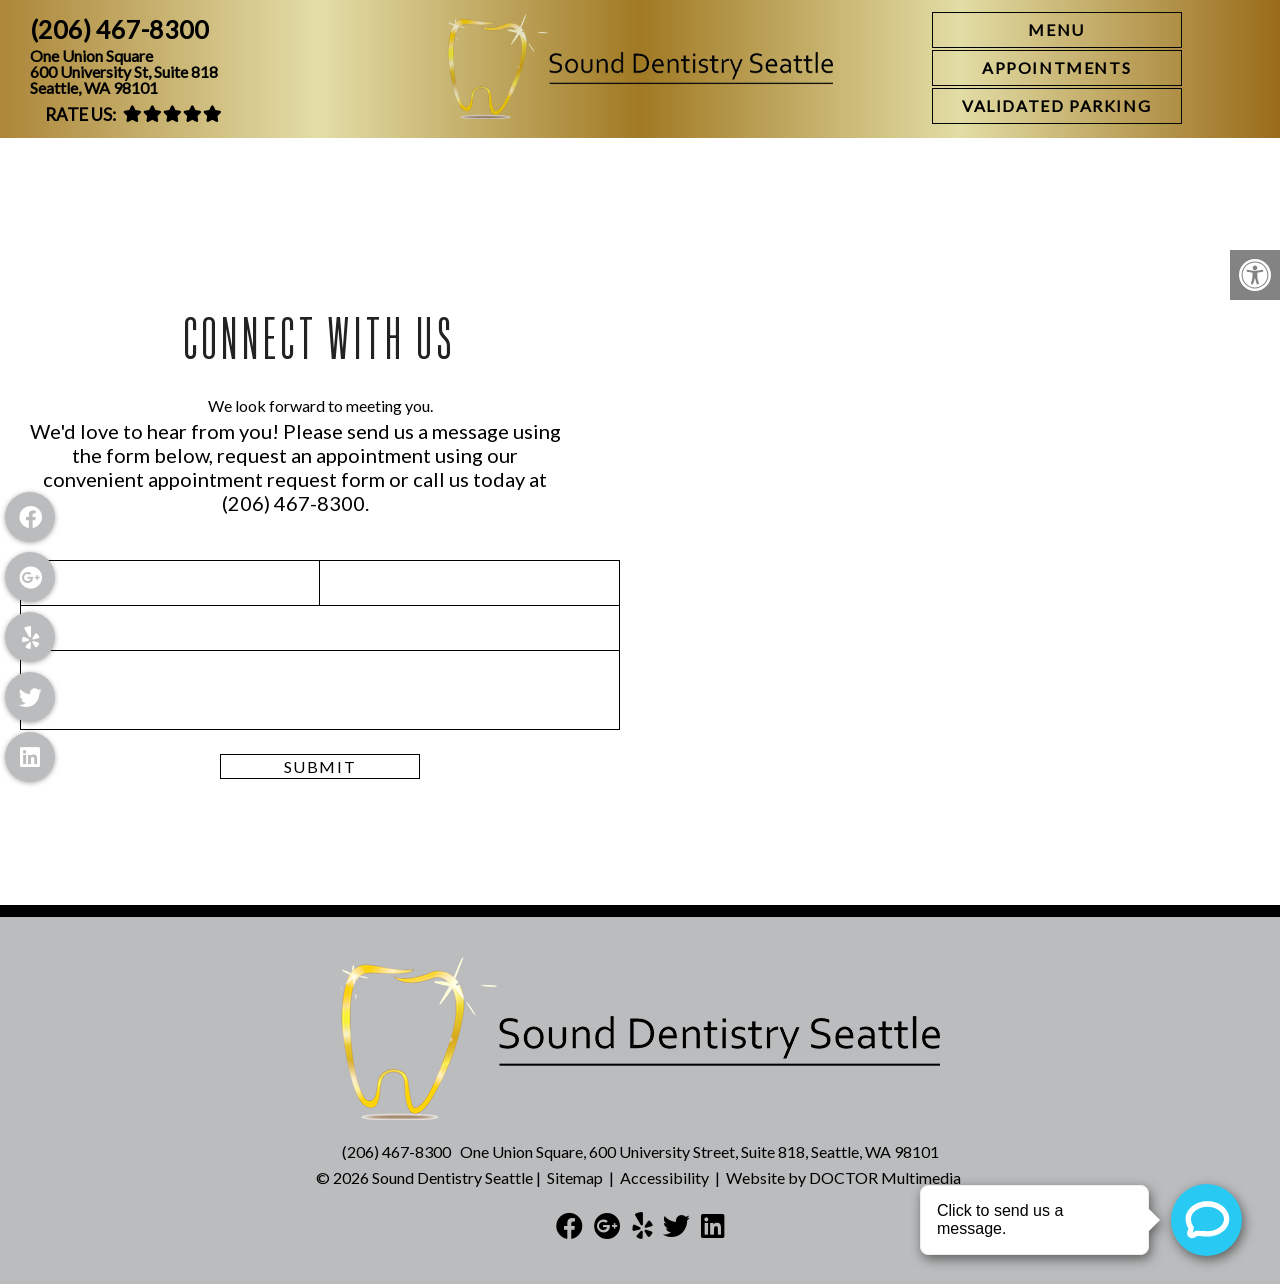  Describe the element at coordinates (1057, 68) in the screenshot. I see `[link]` at that location.